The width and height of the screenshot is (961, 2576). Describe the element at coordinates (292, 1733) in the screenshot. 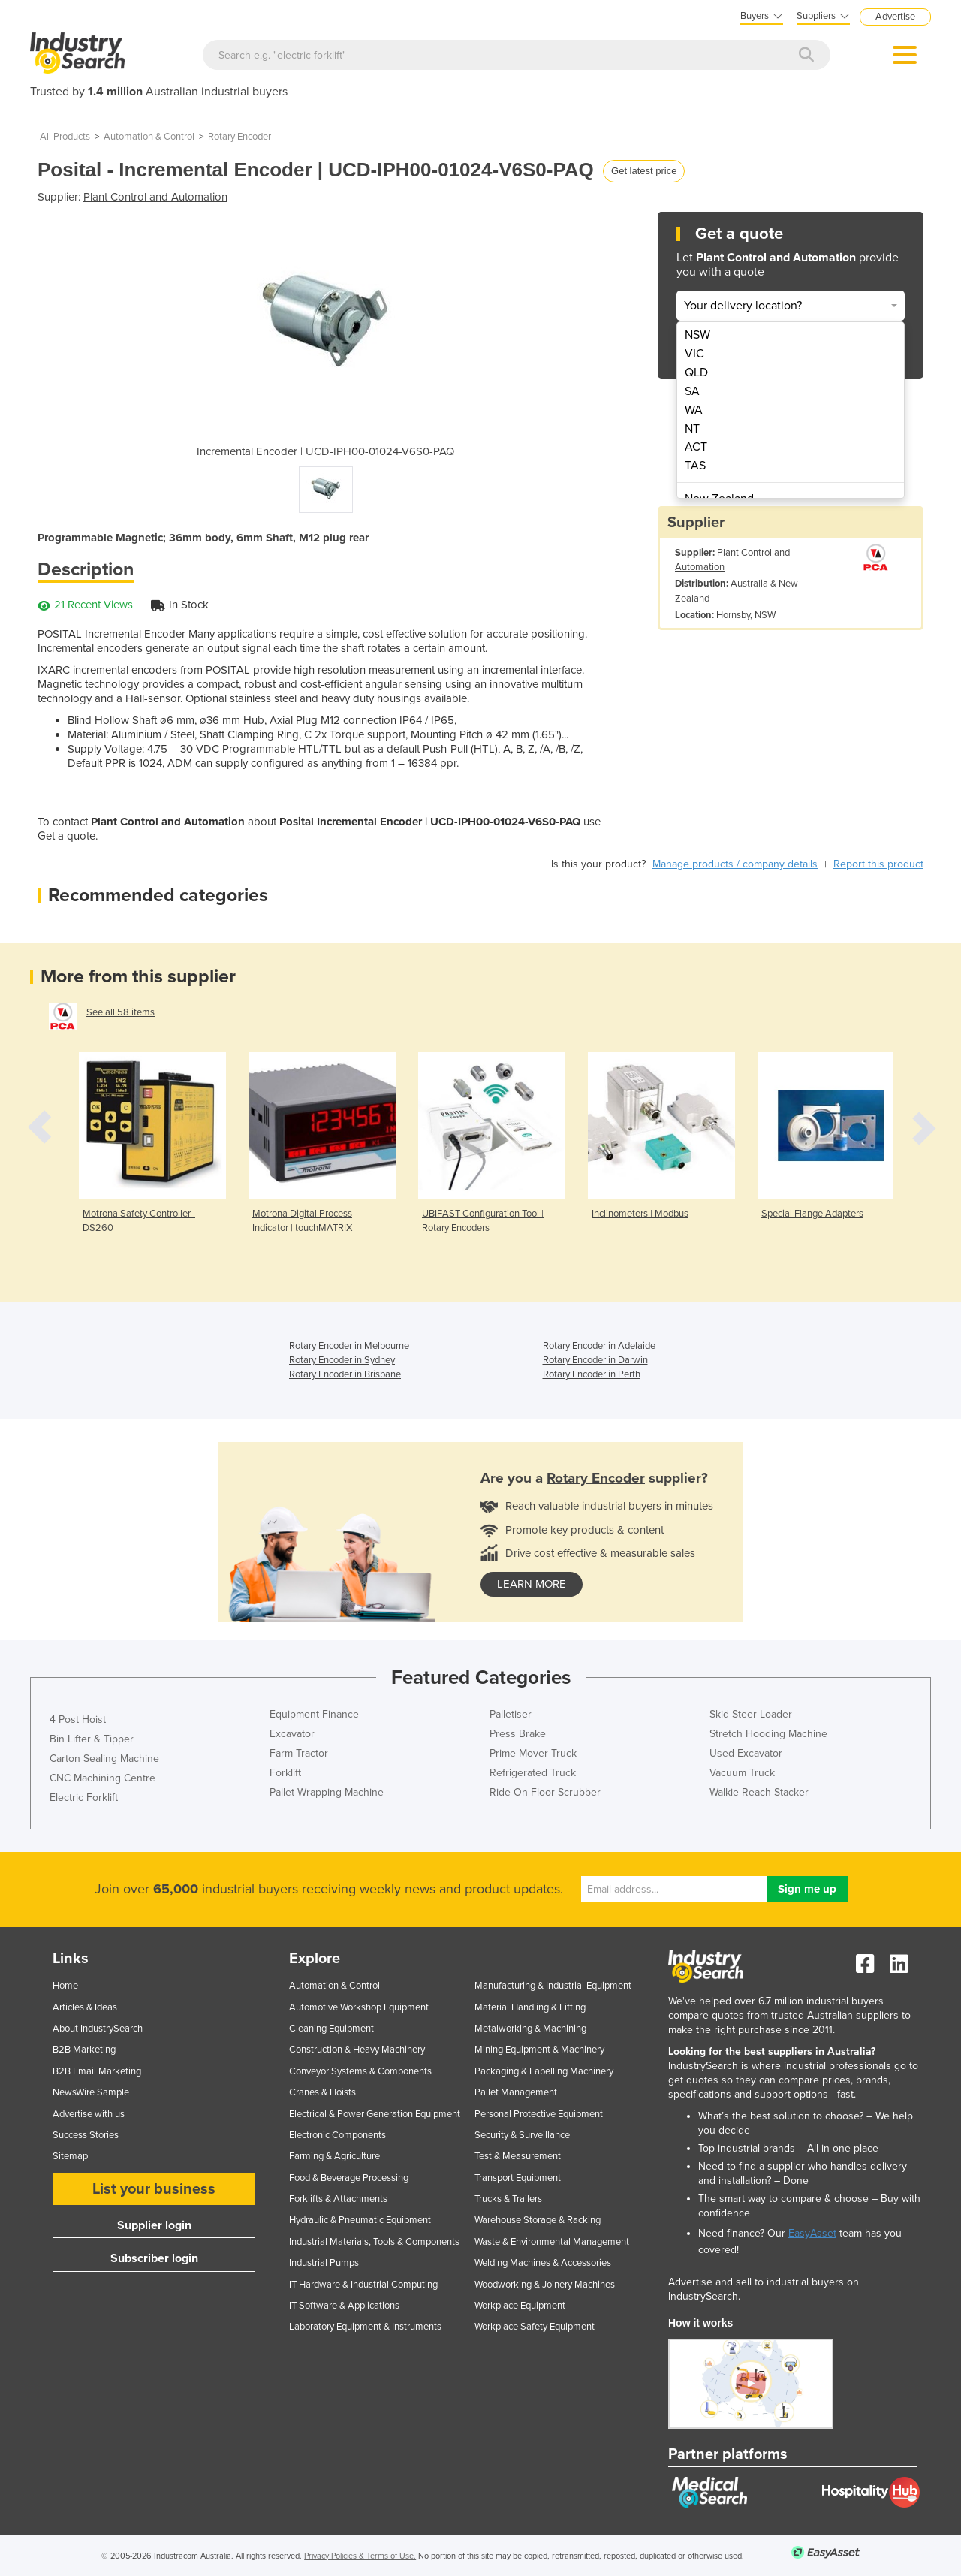

I see `Excavator` at that location.